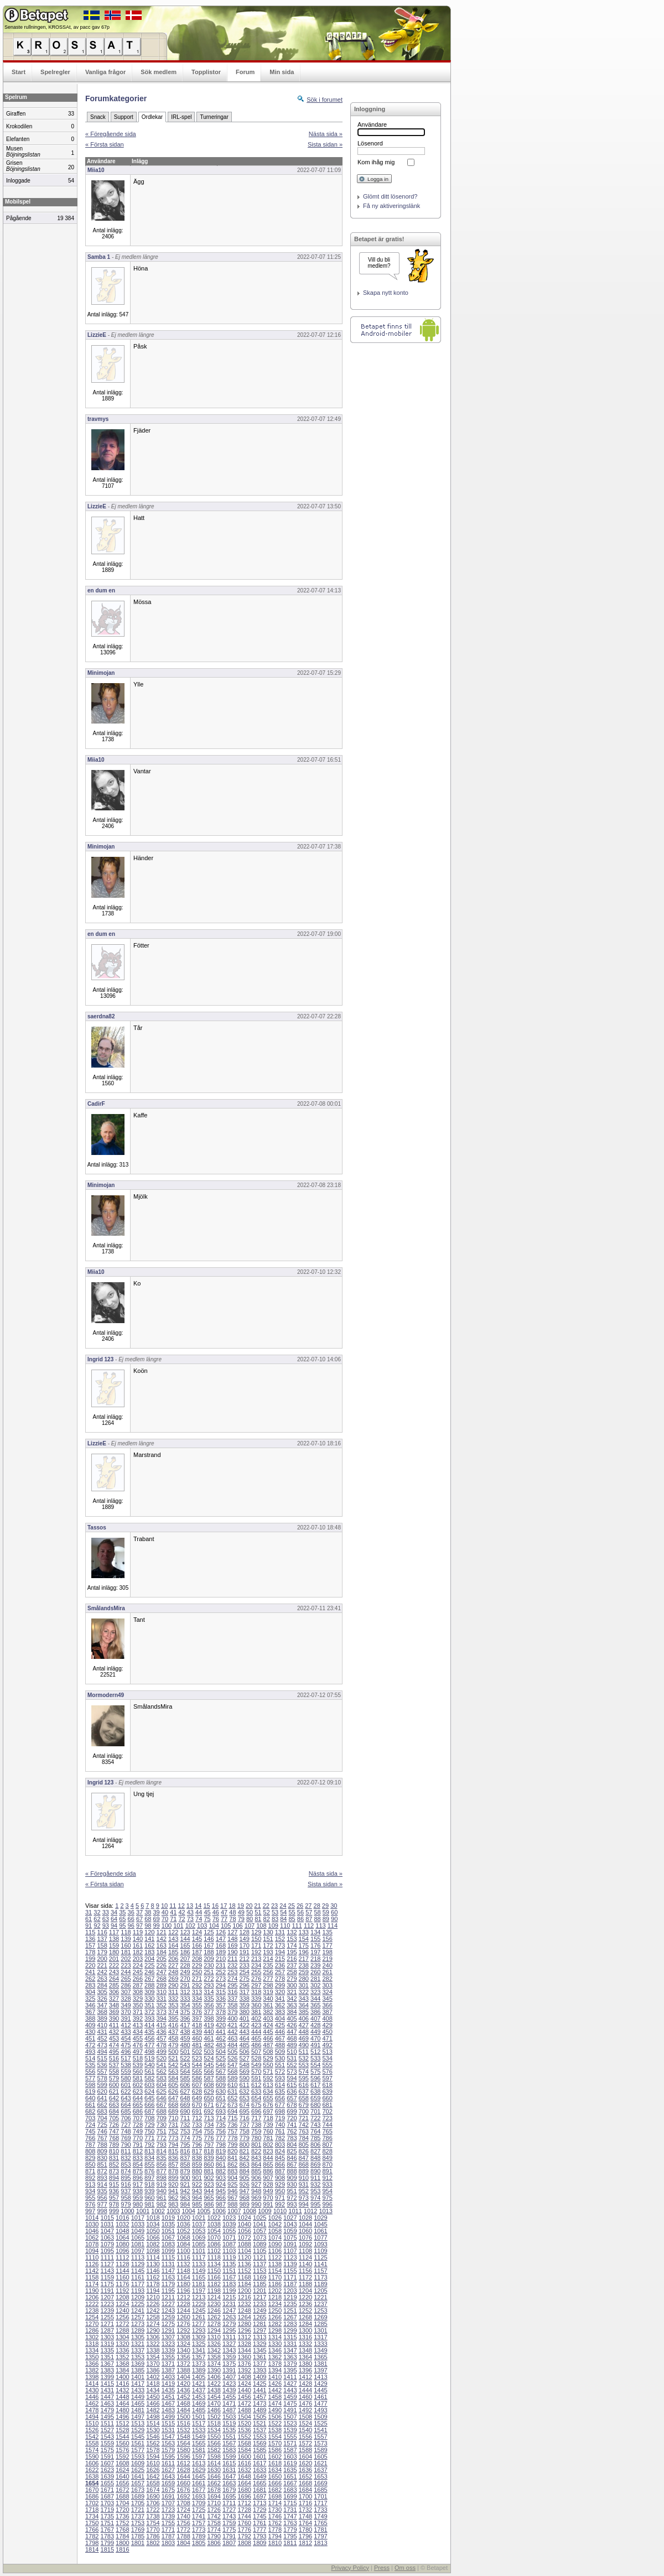 The image size is (664, 2576). I want to click on 1038, so click(213, 2224).